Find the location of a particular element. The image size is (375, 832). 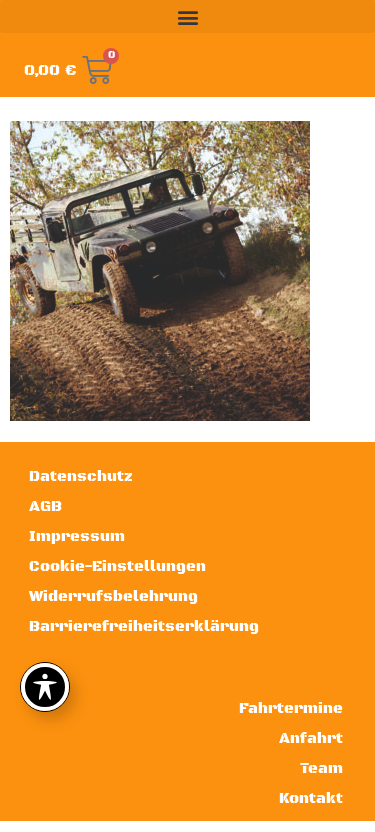

Barrierefreiheitserklärung is located at coordinates (144, 626).